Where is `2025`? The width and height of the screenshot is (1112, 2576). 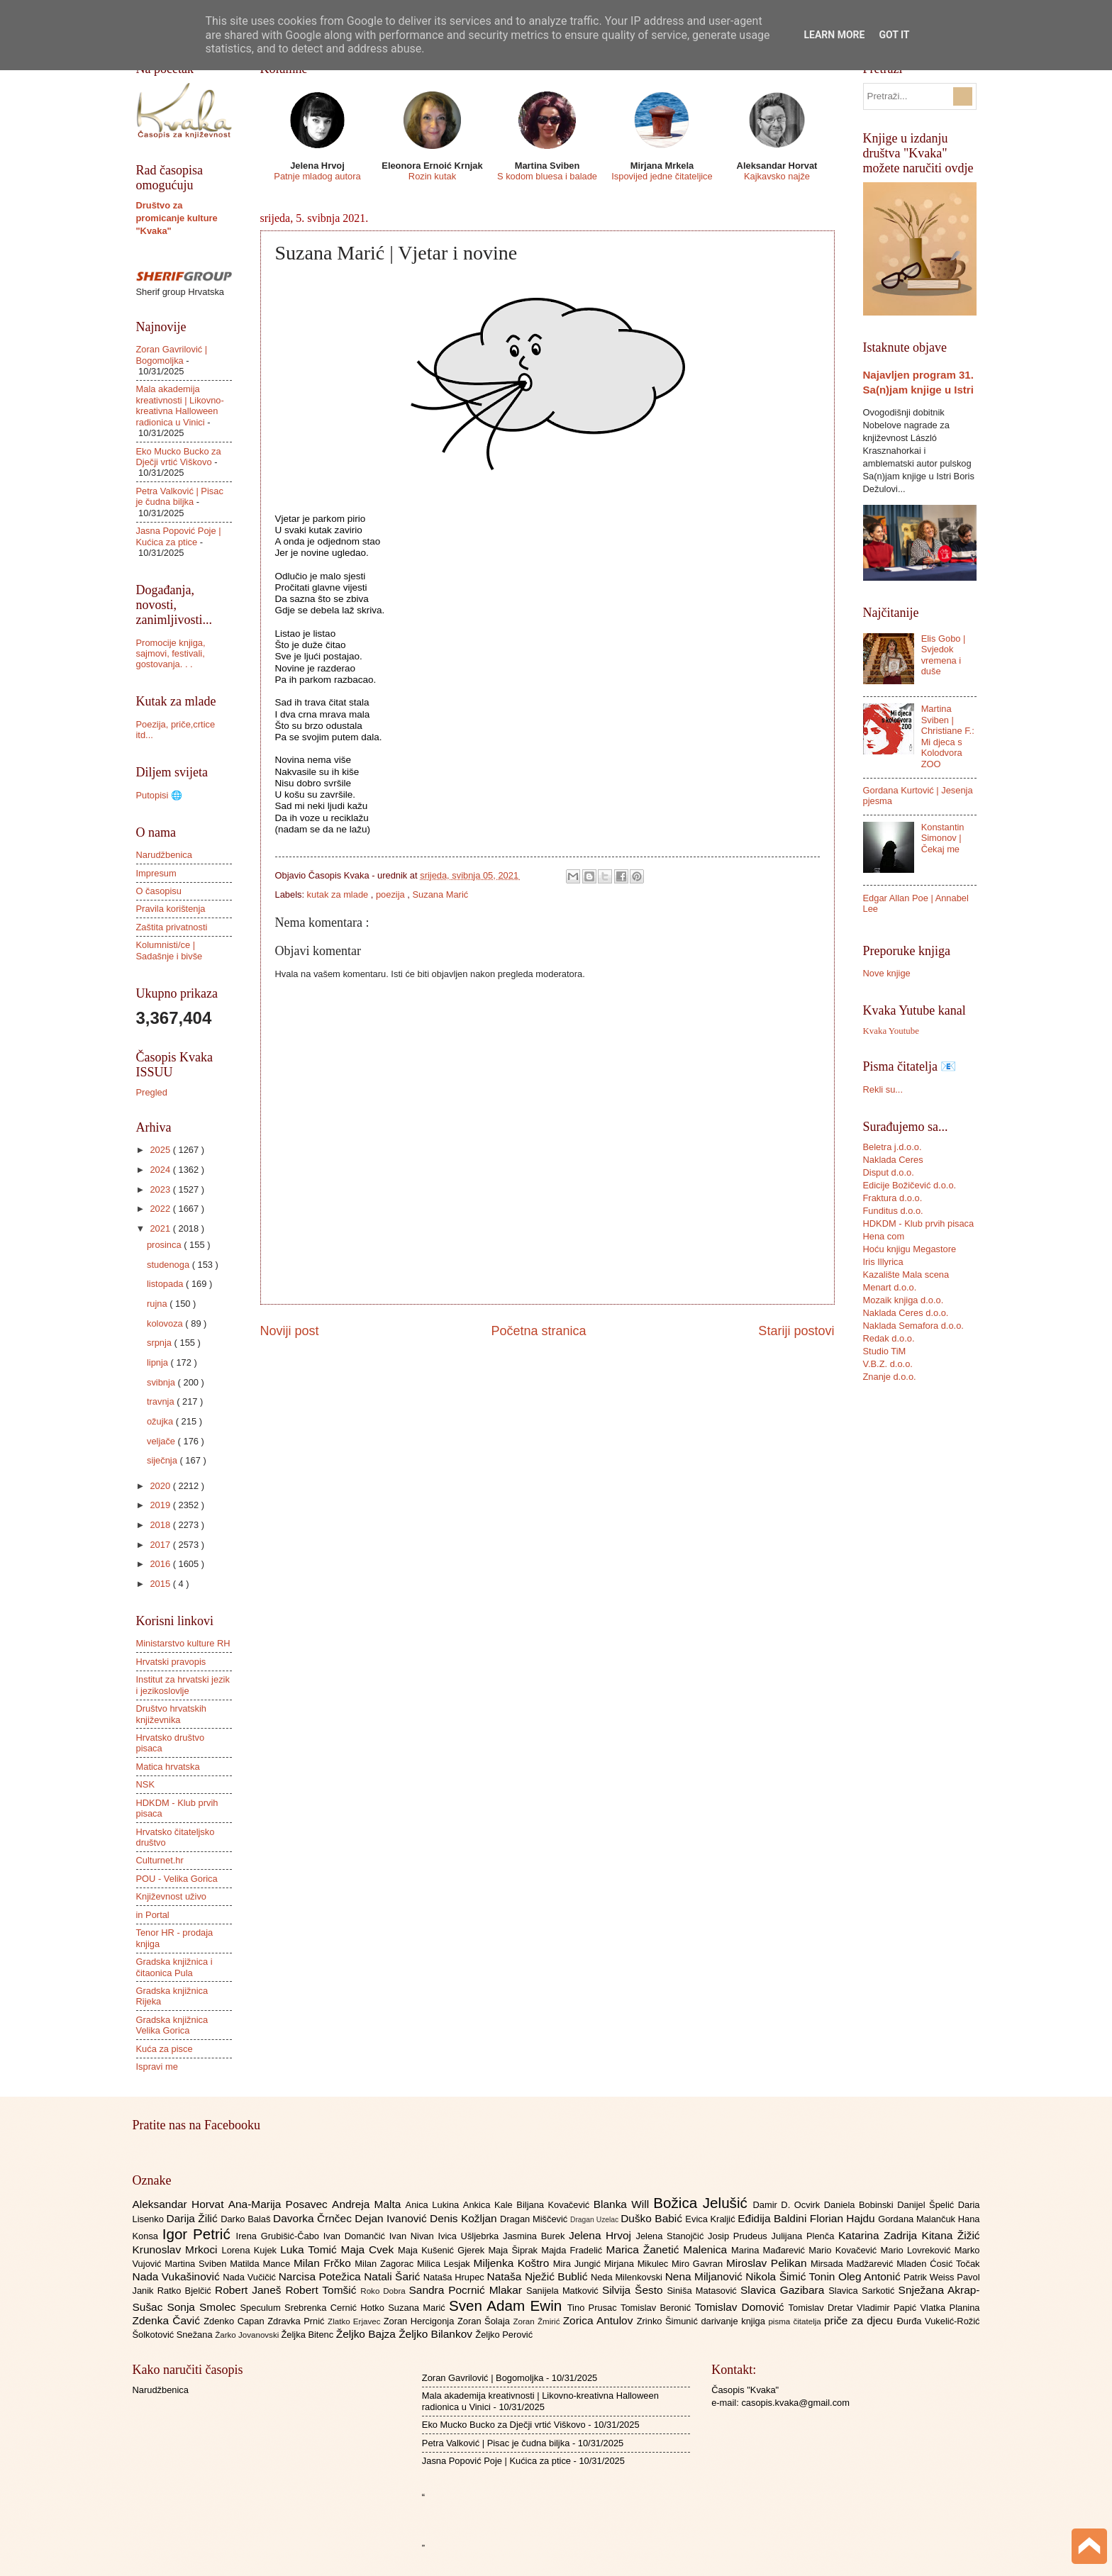 2025 is located at coordinates (161, 1149).